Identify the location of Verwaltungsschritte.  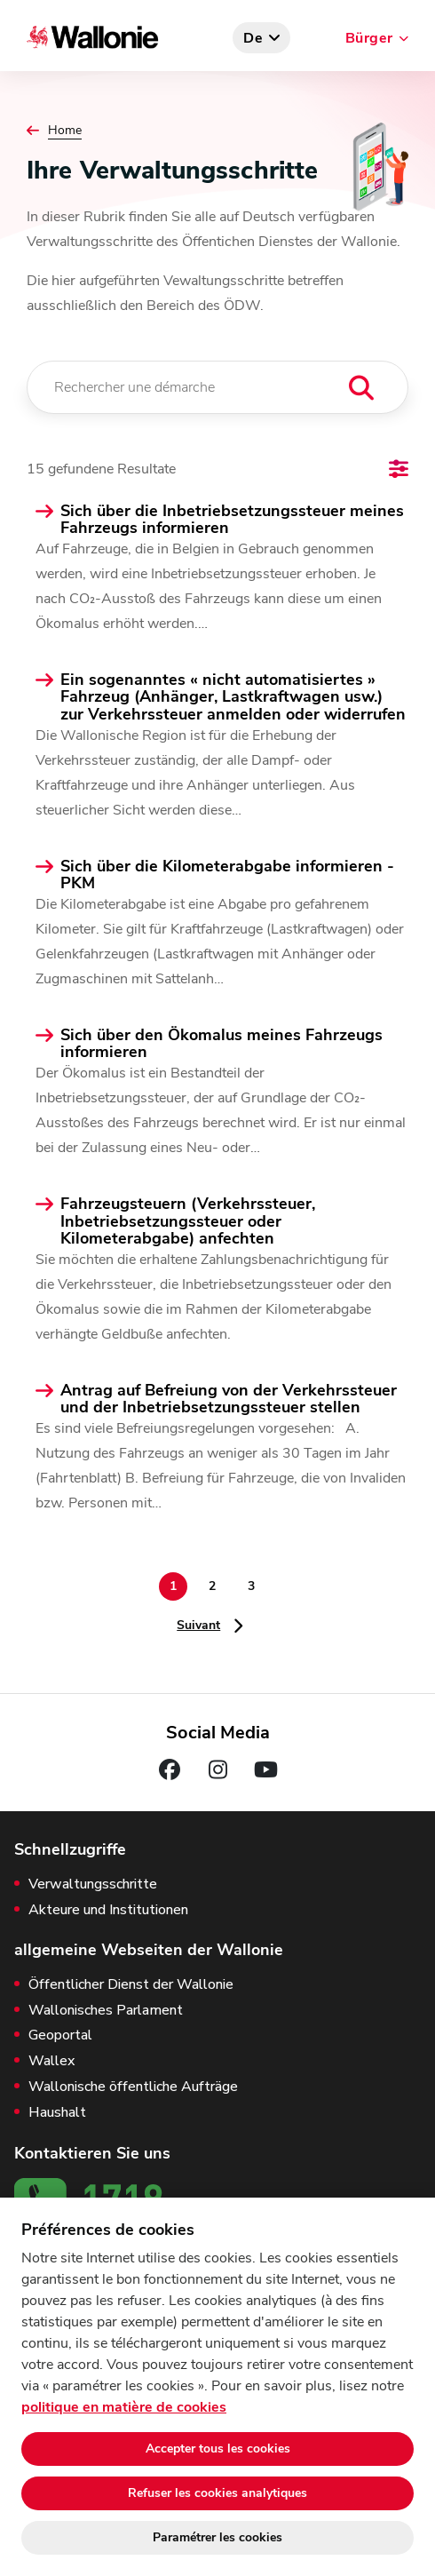
(92, 1884).